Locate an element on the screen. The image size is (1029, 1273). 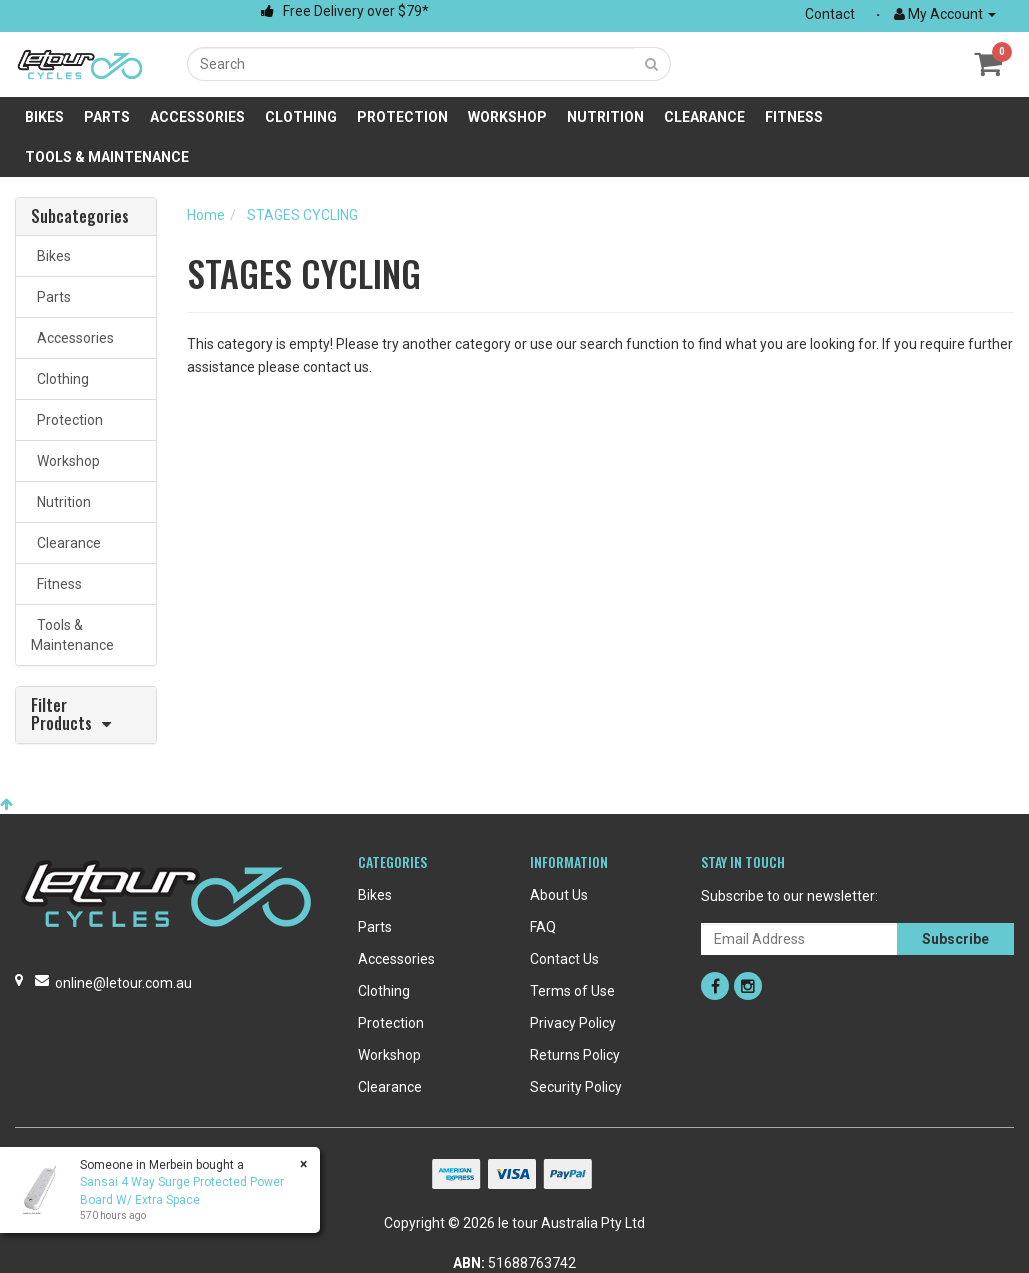
Workshop is located at coordinates (507, 117).